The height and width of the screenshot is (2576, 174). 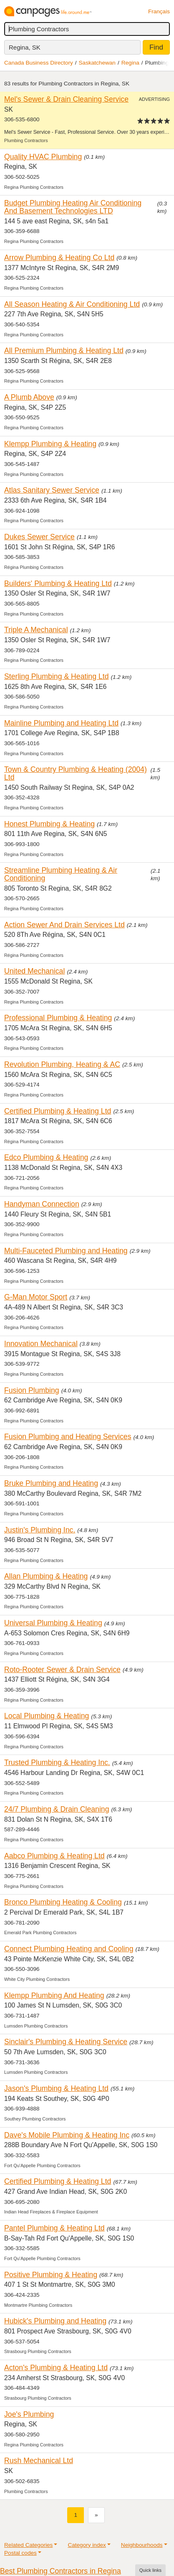 What do you see at coordinates (54, 1856) in the screenshot?
I see `Aabco Plumbing & Heating Ltd` at bounding box center [54, 1856].